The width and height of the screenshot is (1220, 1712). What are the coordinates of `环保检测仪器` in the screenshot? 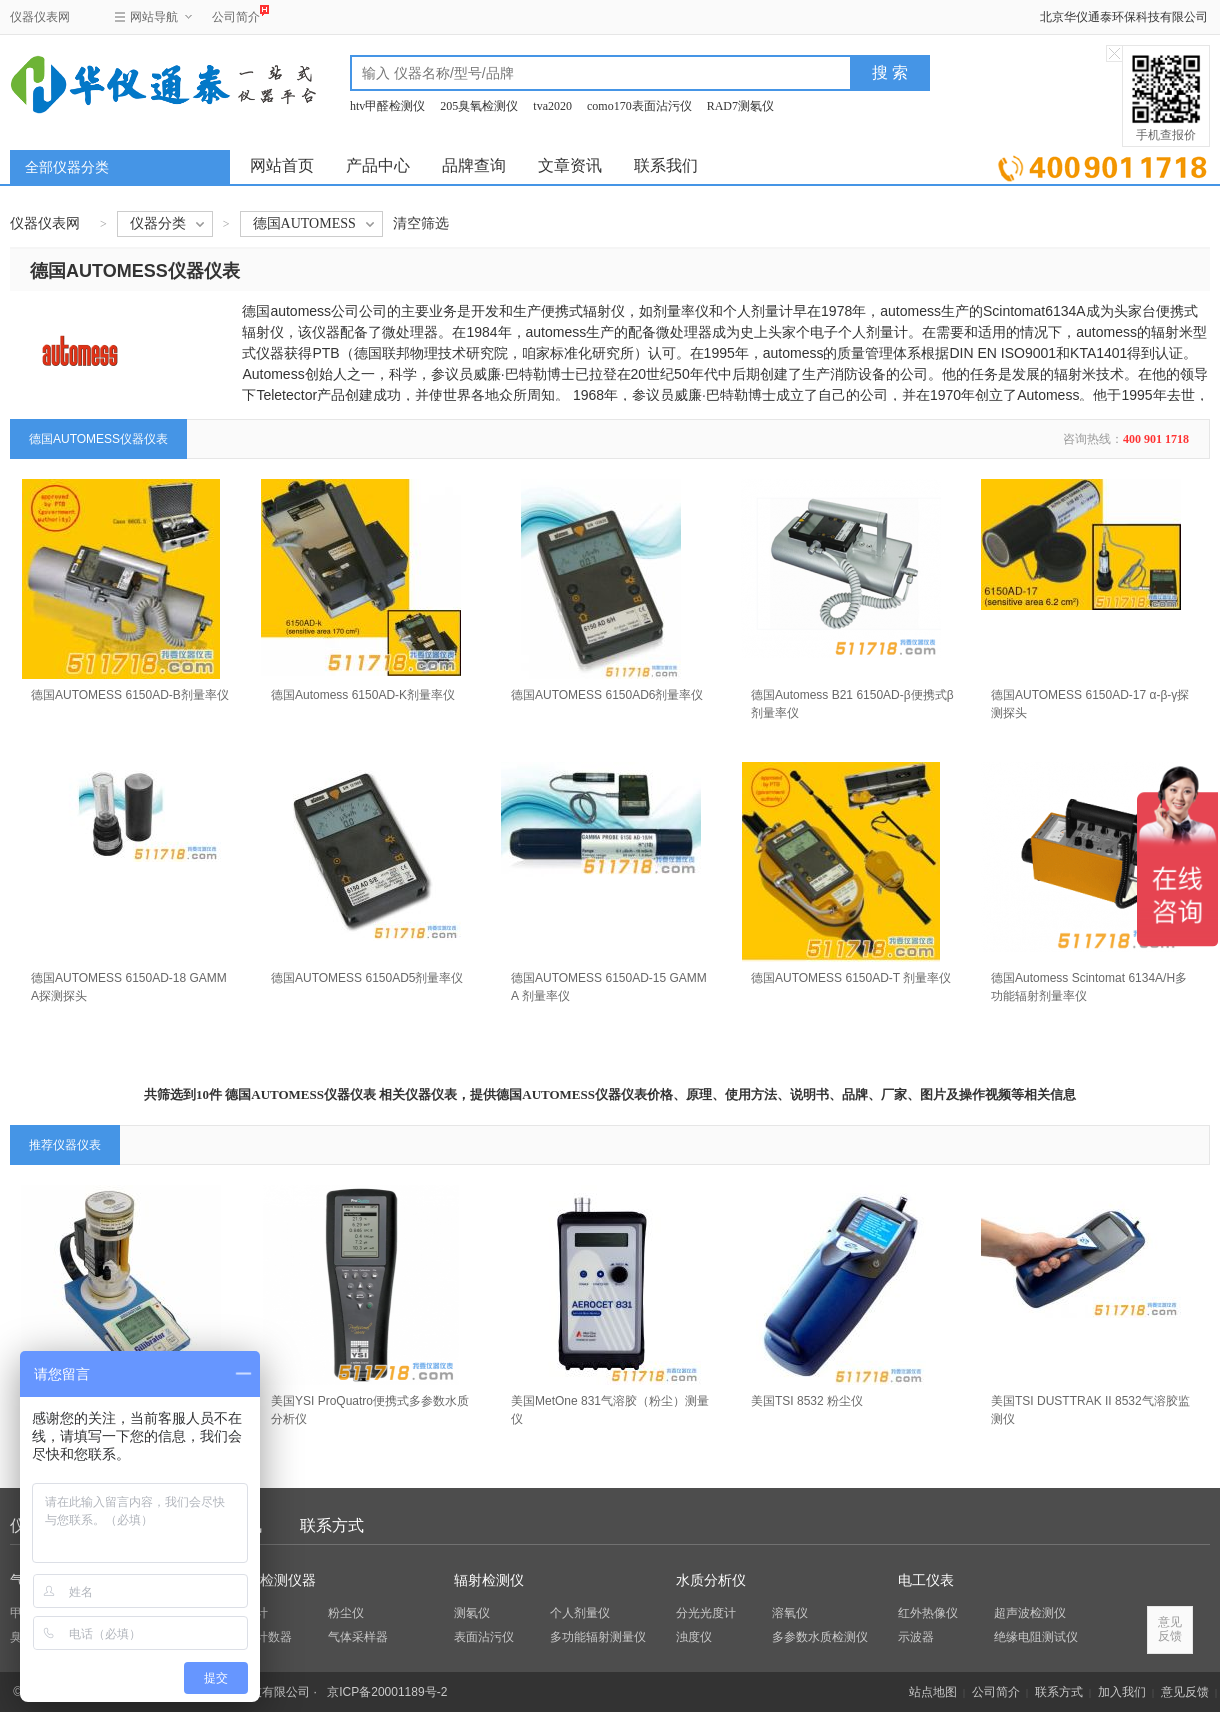 It's located at (274, 1580).